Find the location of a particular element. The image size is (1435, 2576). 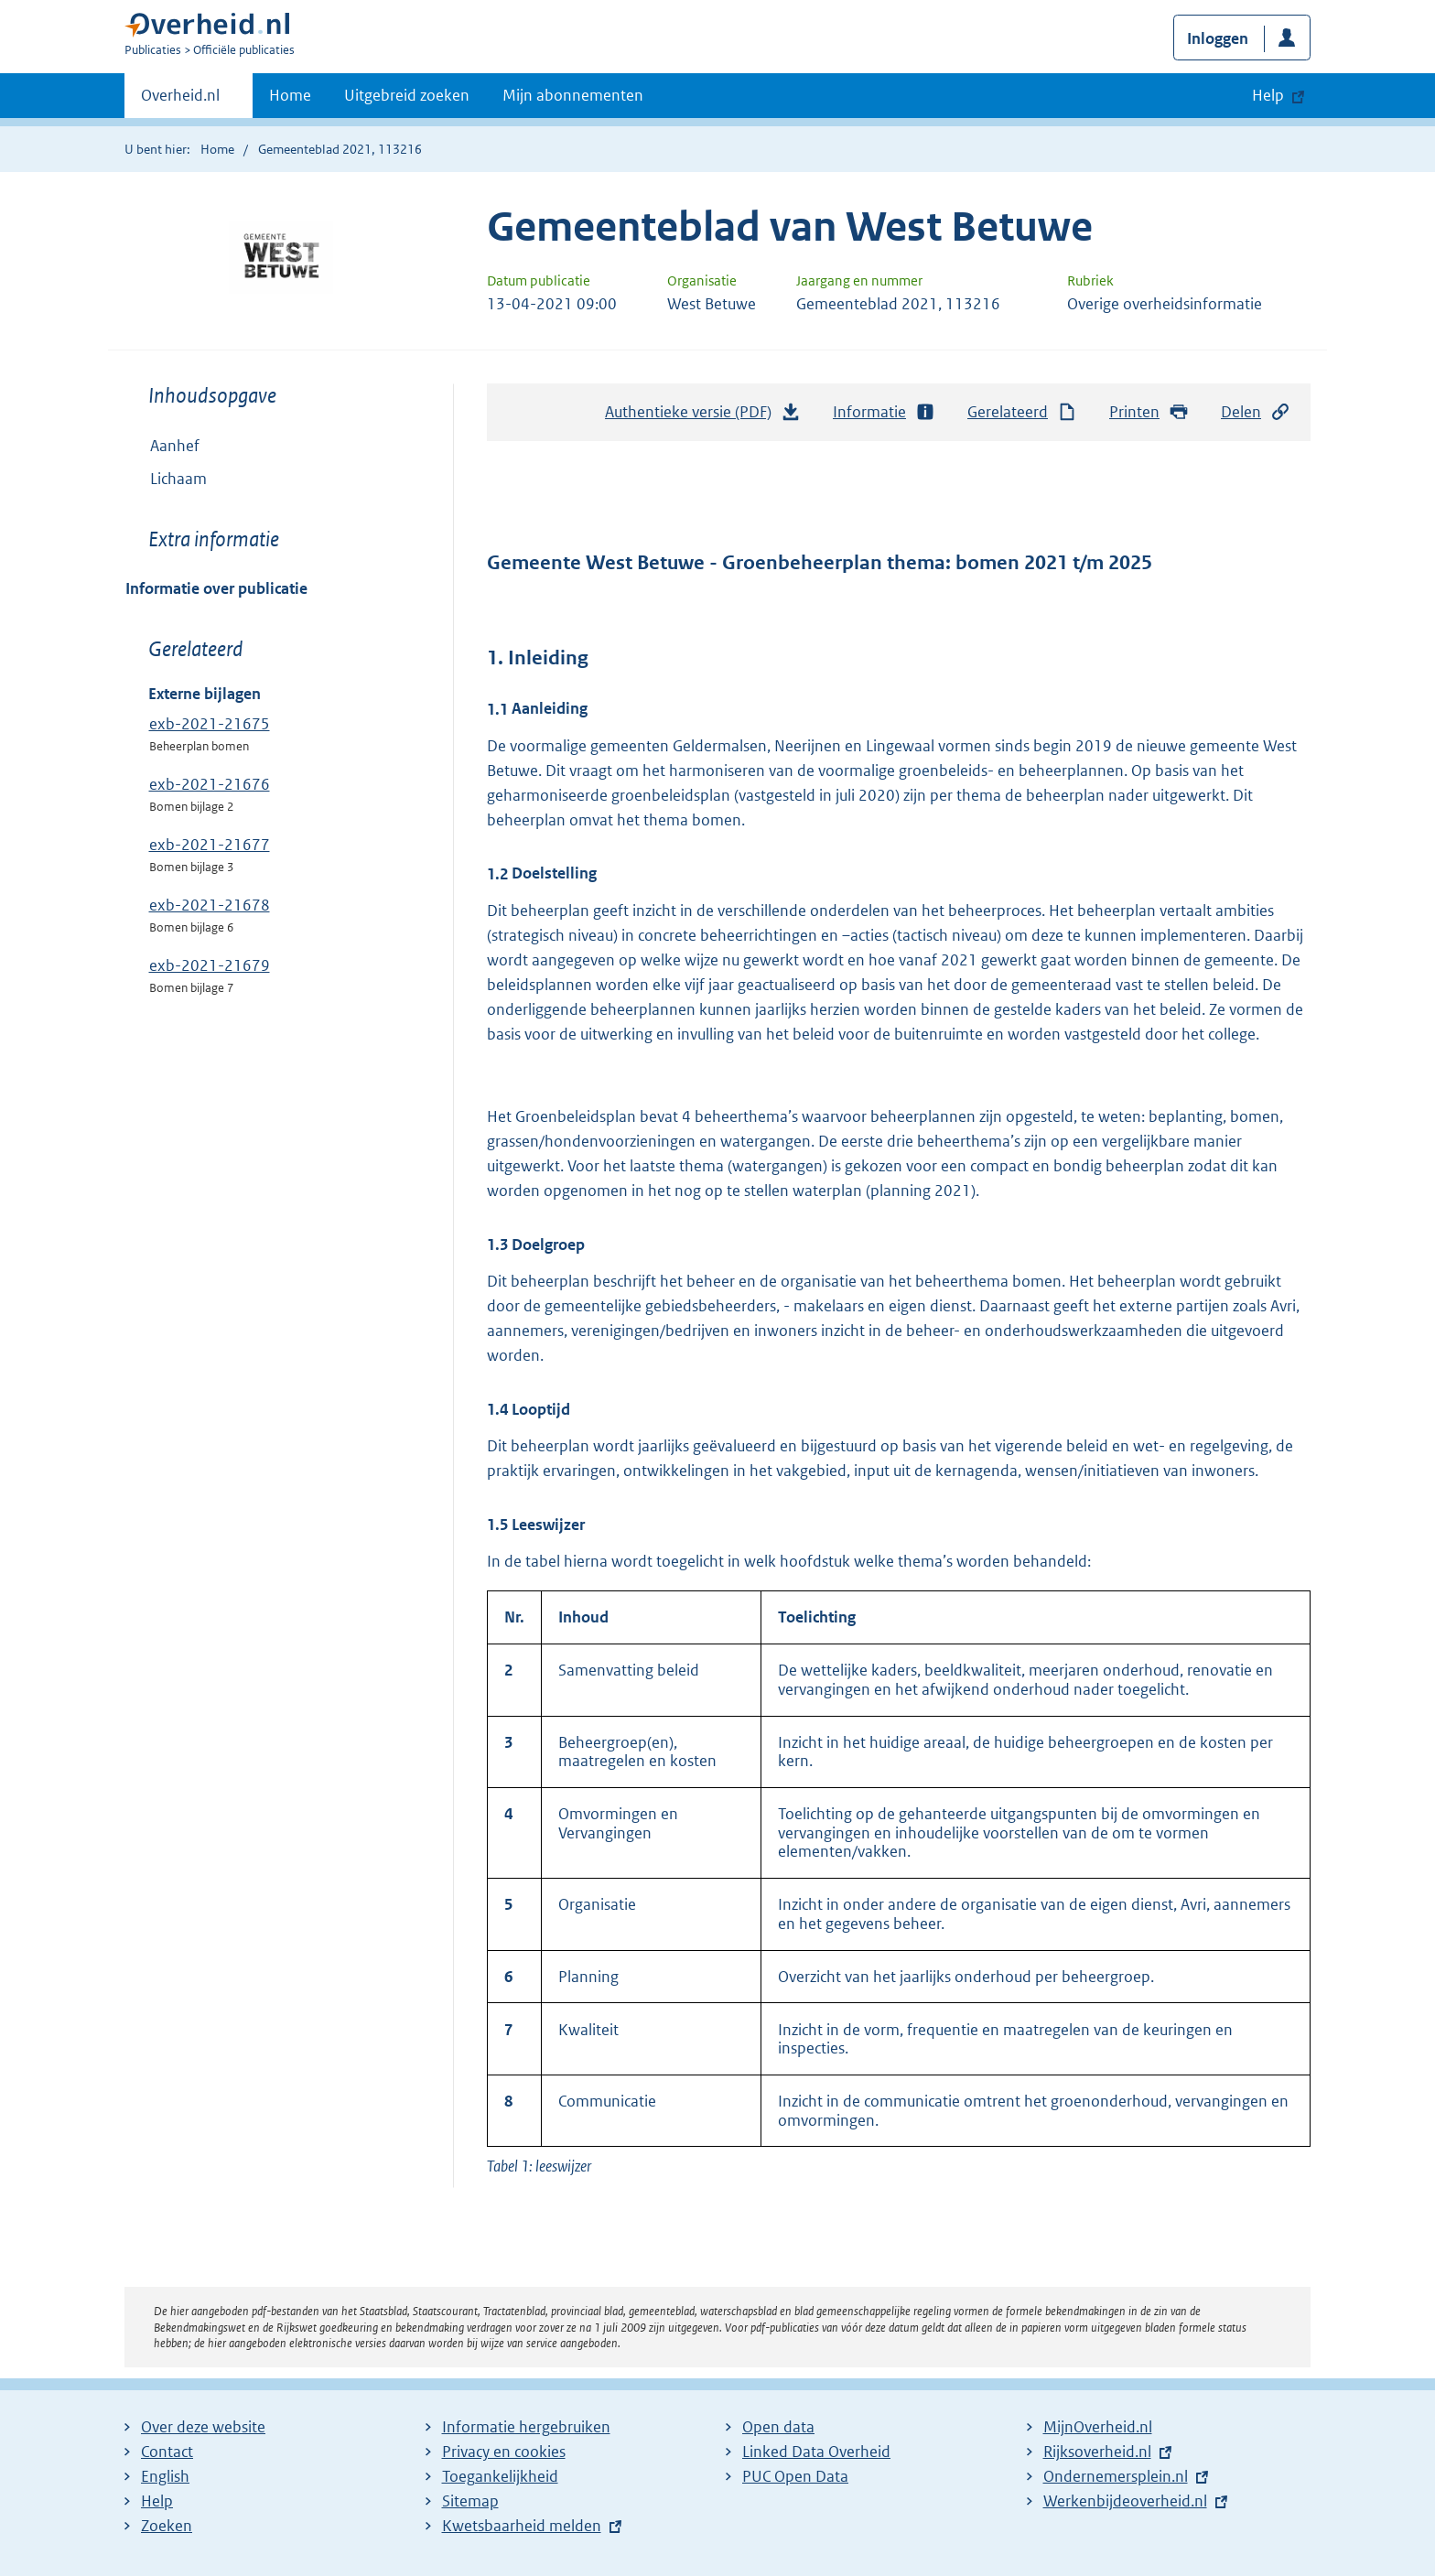

Informatie over publicatie is located at coordinates (216, 588).